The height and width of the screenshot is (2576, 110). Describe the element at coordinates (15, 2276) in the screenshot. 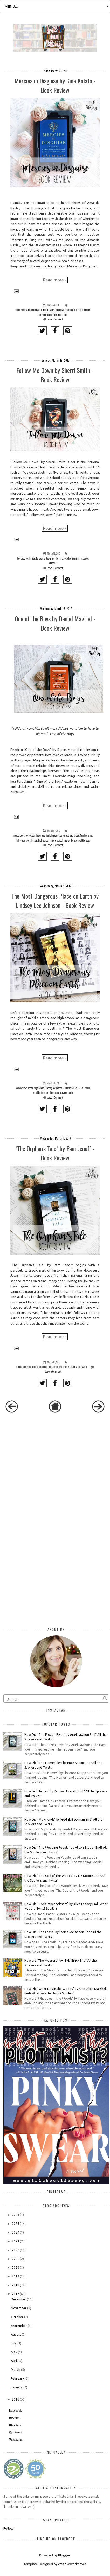

I see `2019` at that location.